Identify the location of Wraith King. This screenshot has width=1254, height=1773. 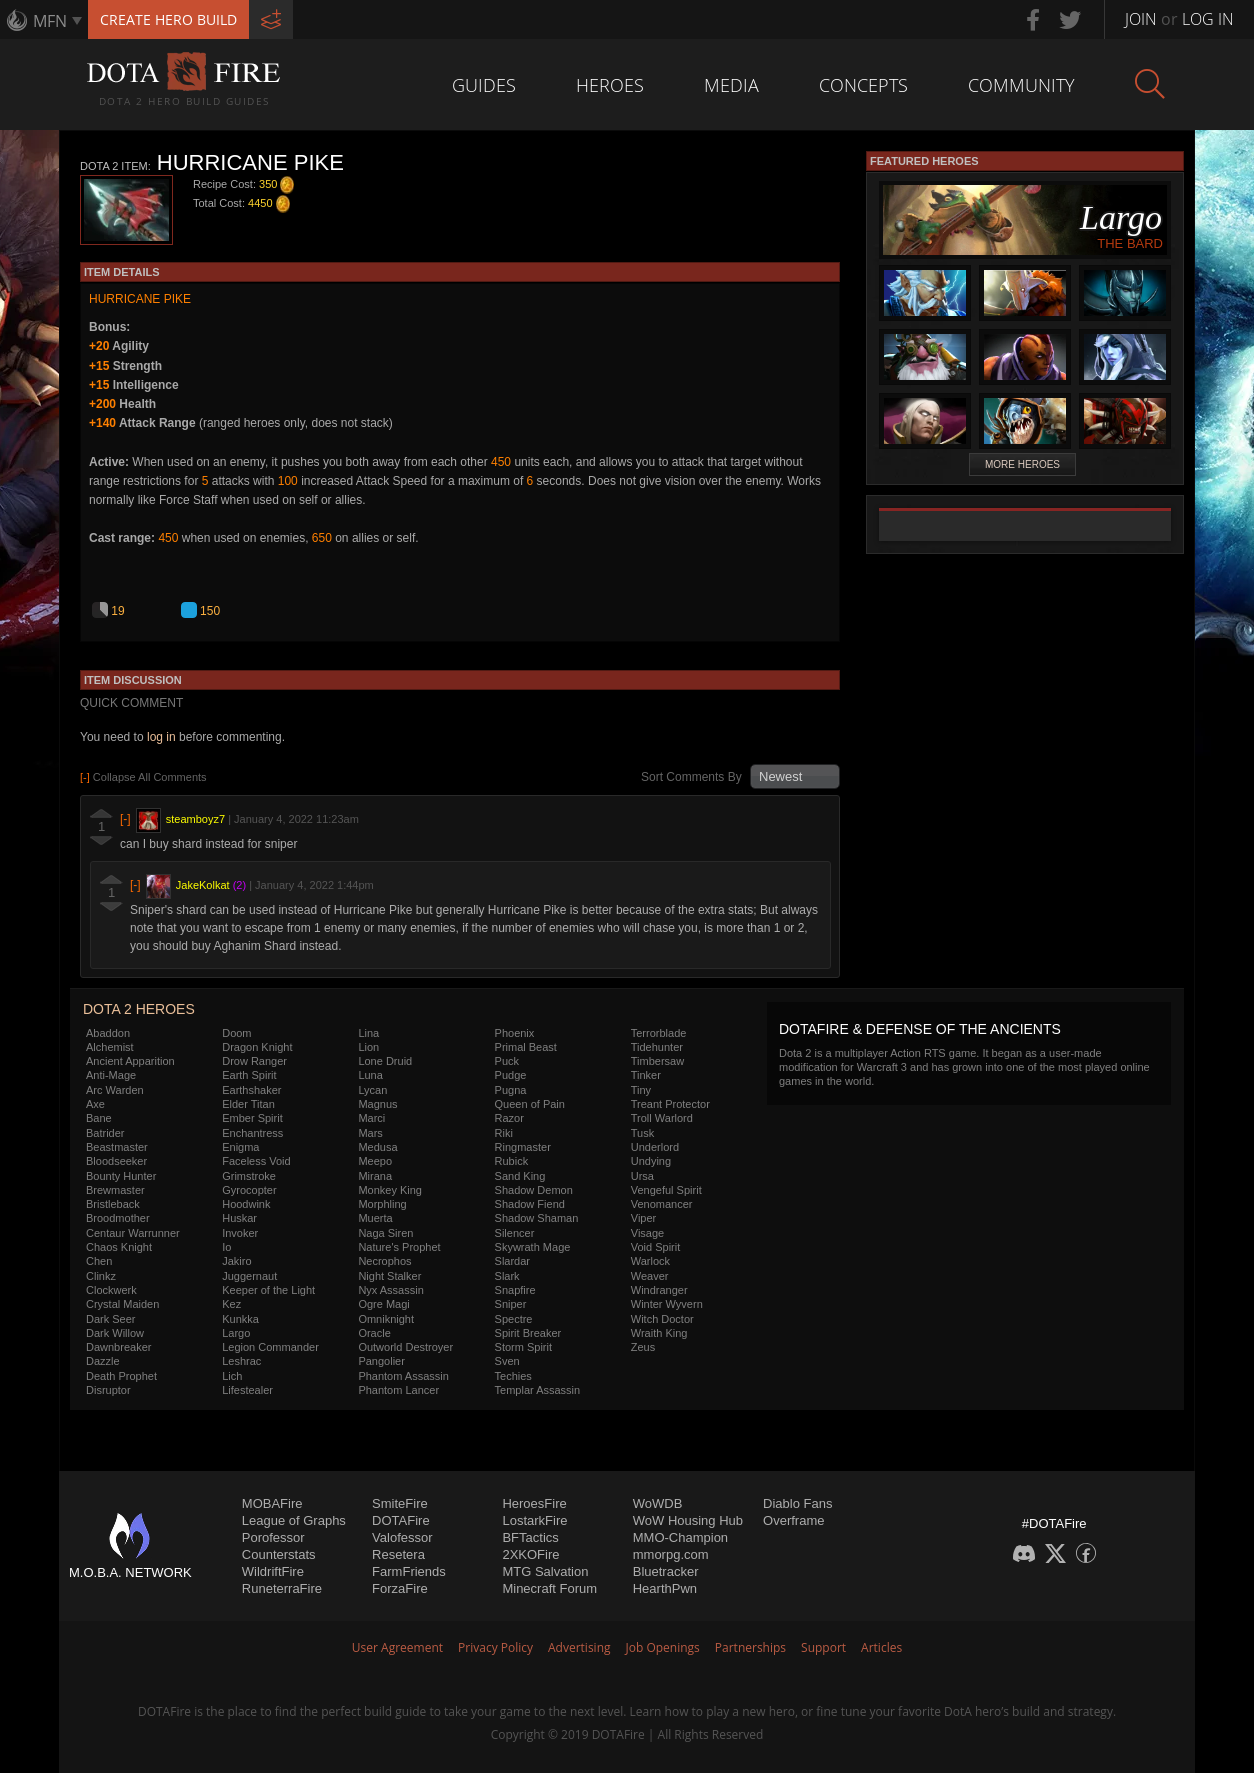
(659, 1333).